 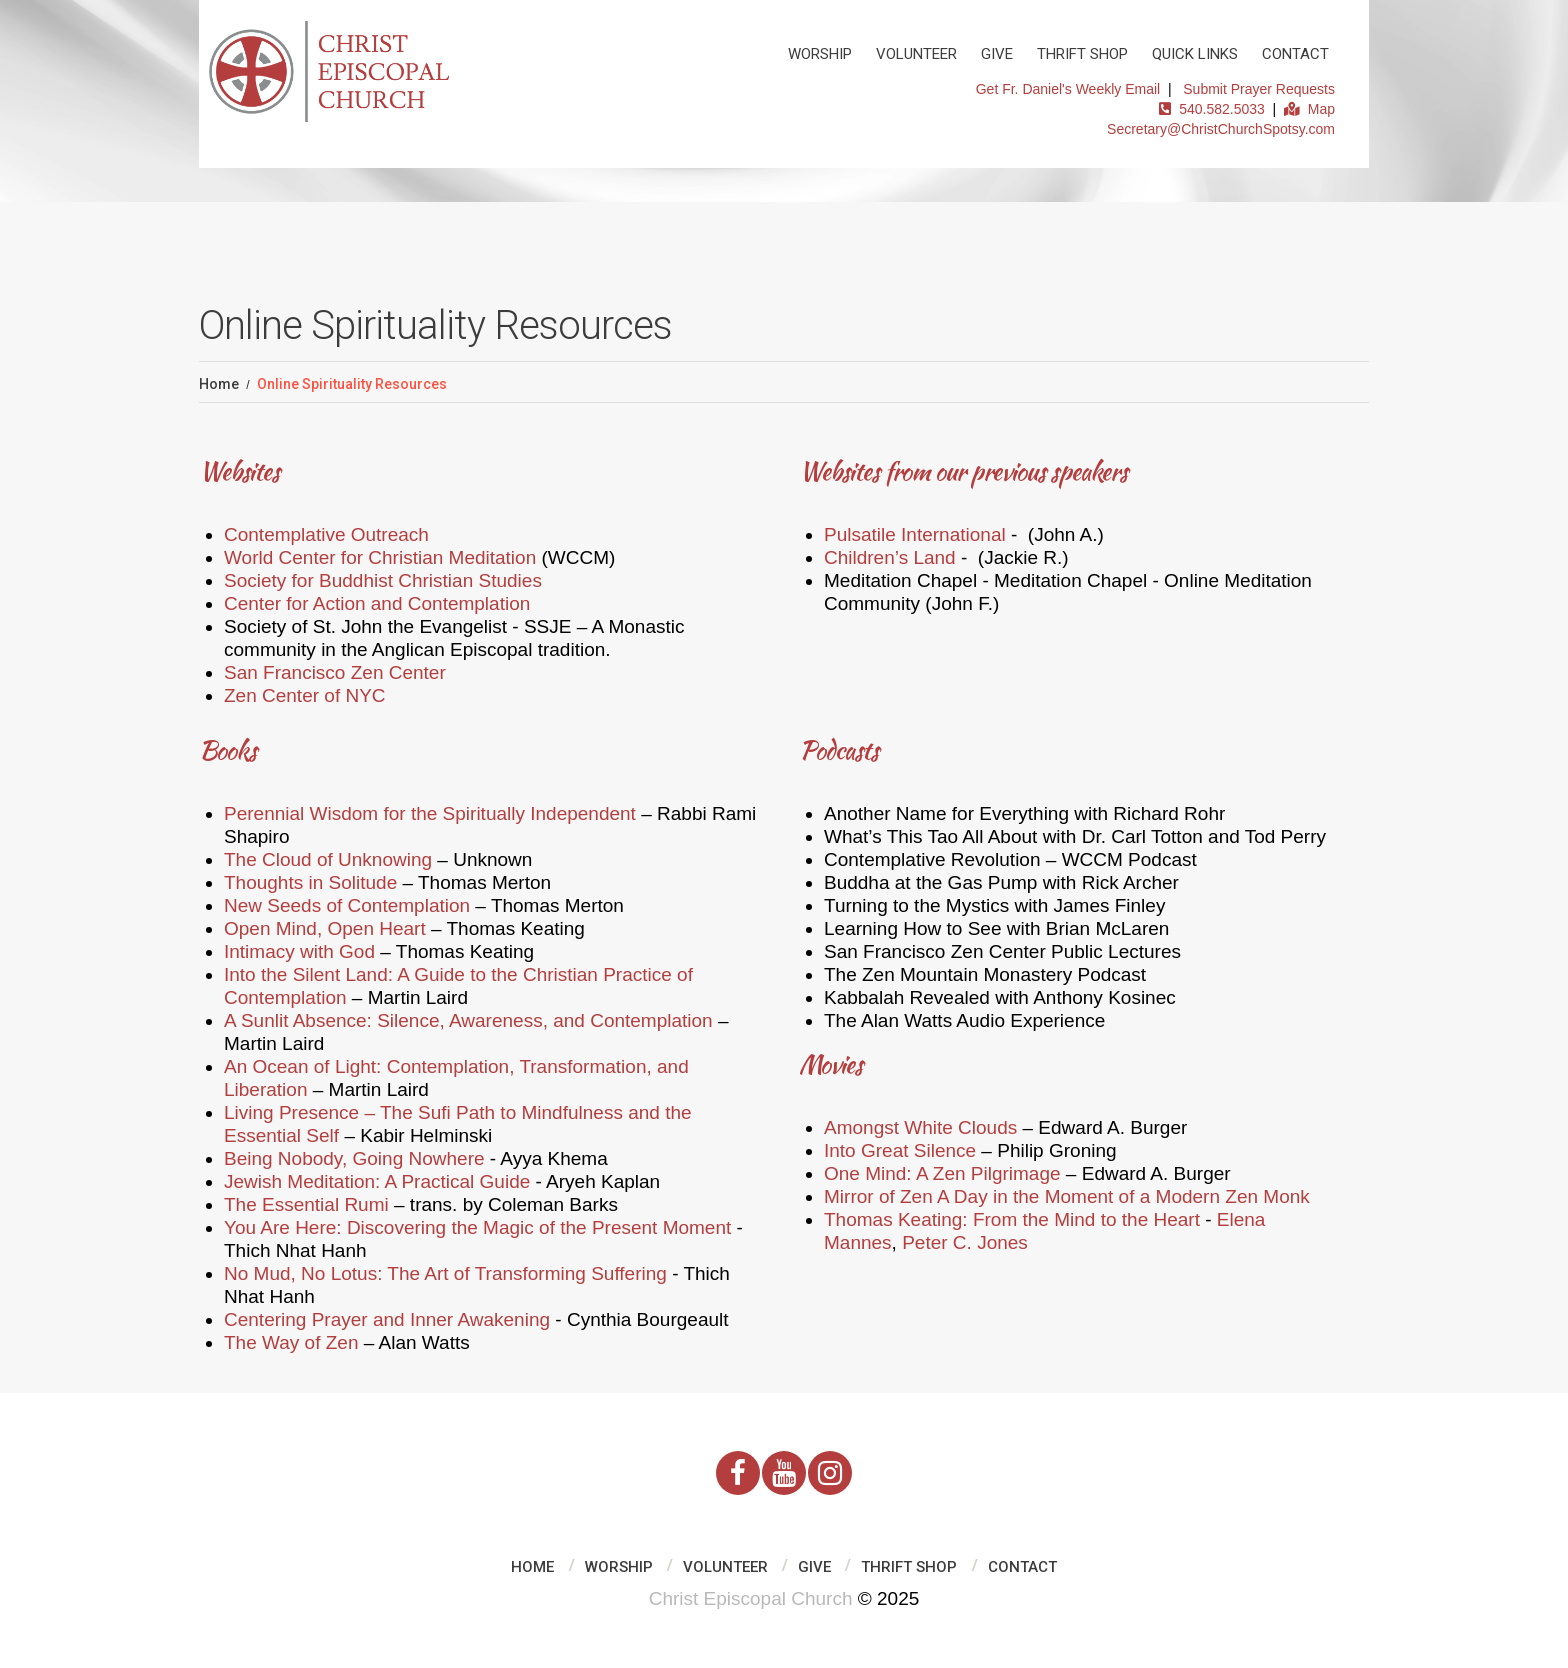 I want to click on World Center for Christian Meditation, so click(x=380, y=557).